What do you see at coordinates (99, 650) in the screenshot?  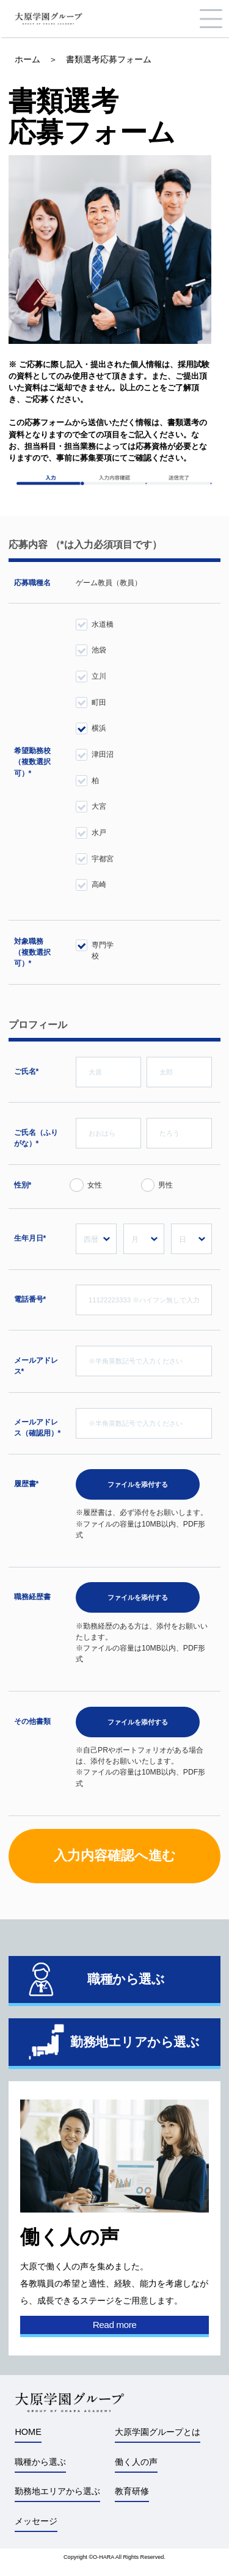 I see `池袋` at bounding box center [99, 650].